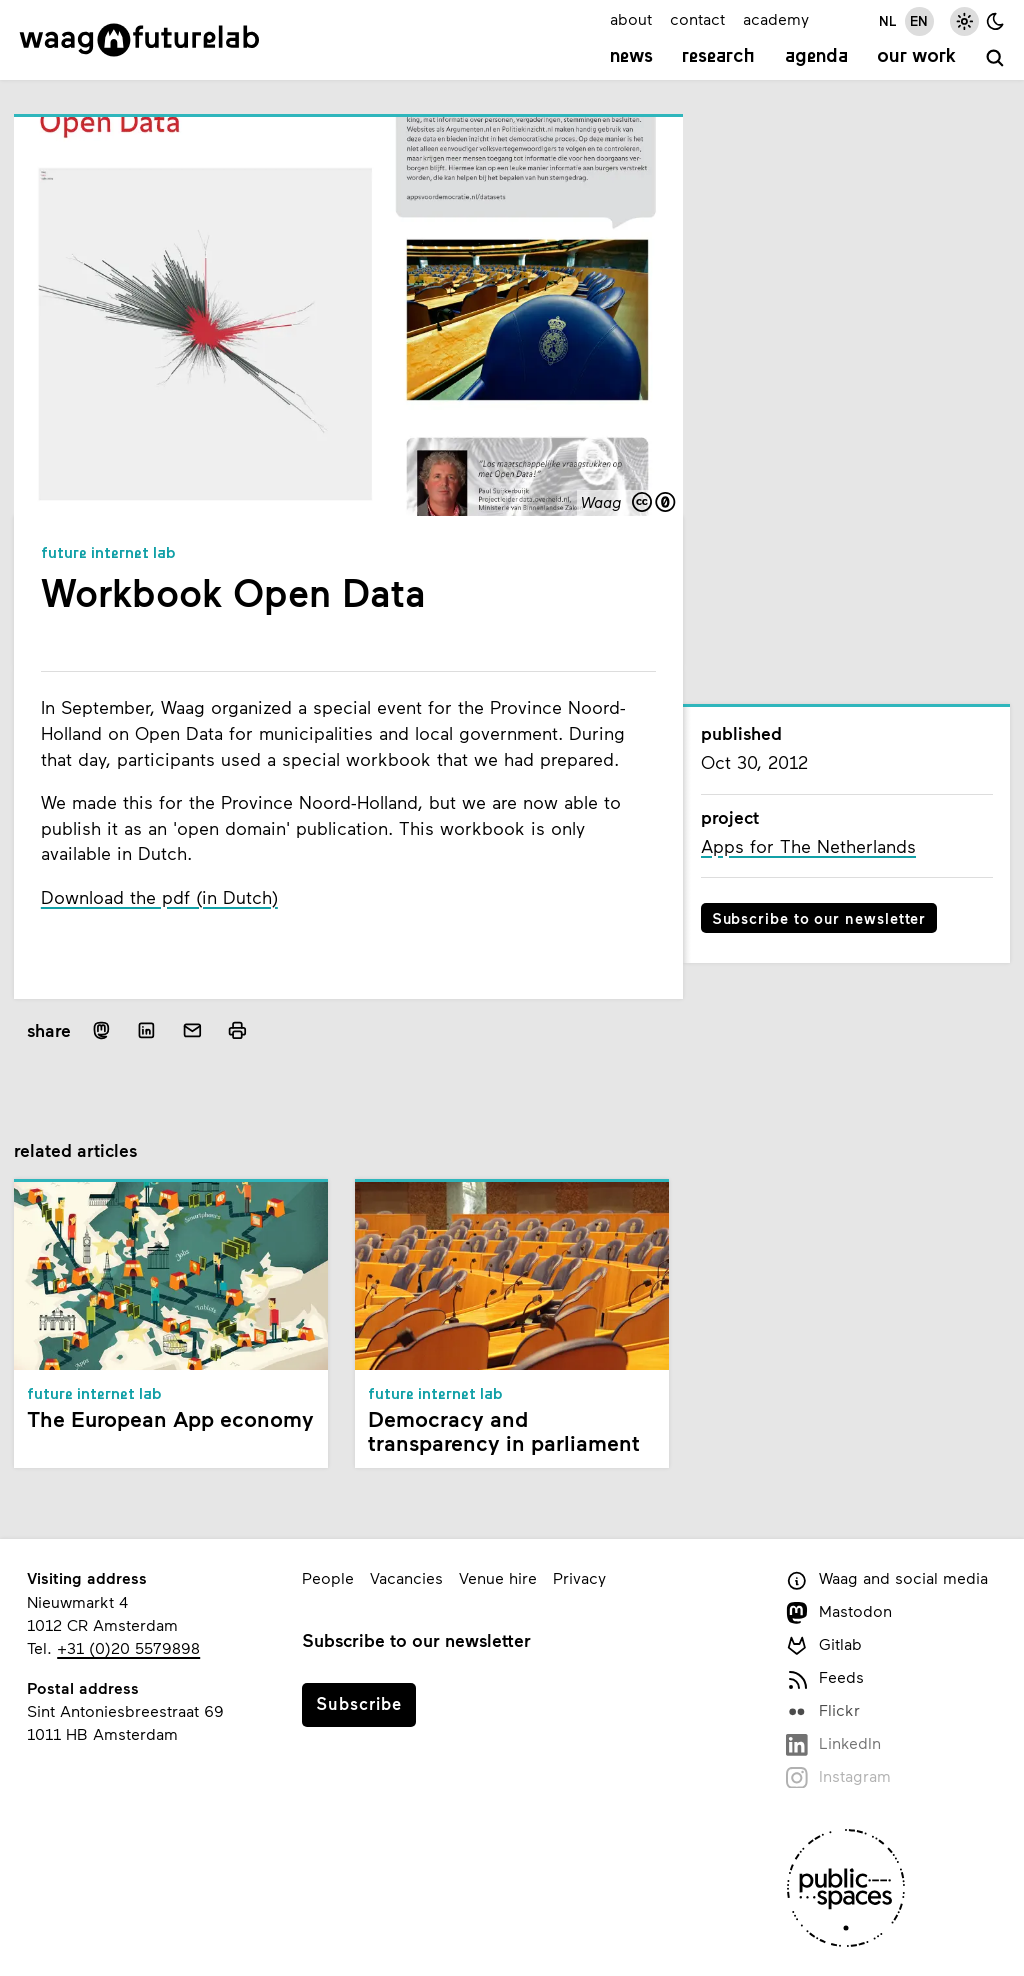 The width and height of the screenshot is (1024, 1976). Describe the element at coordinates (886, 1579) in the screenshot. I see `Waag and social media` at that location.